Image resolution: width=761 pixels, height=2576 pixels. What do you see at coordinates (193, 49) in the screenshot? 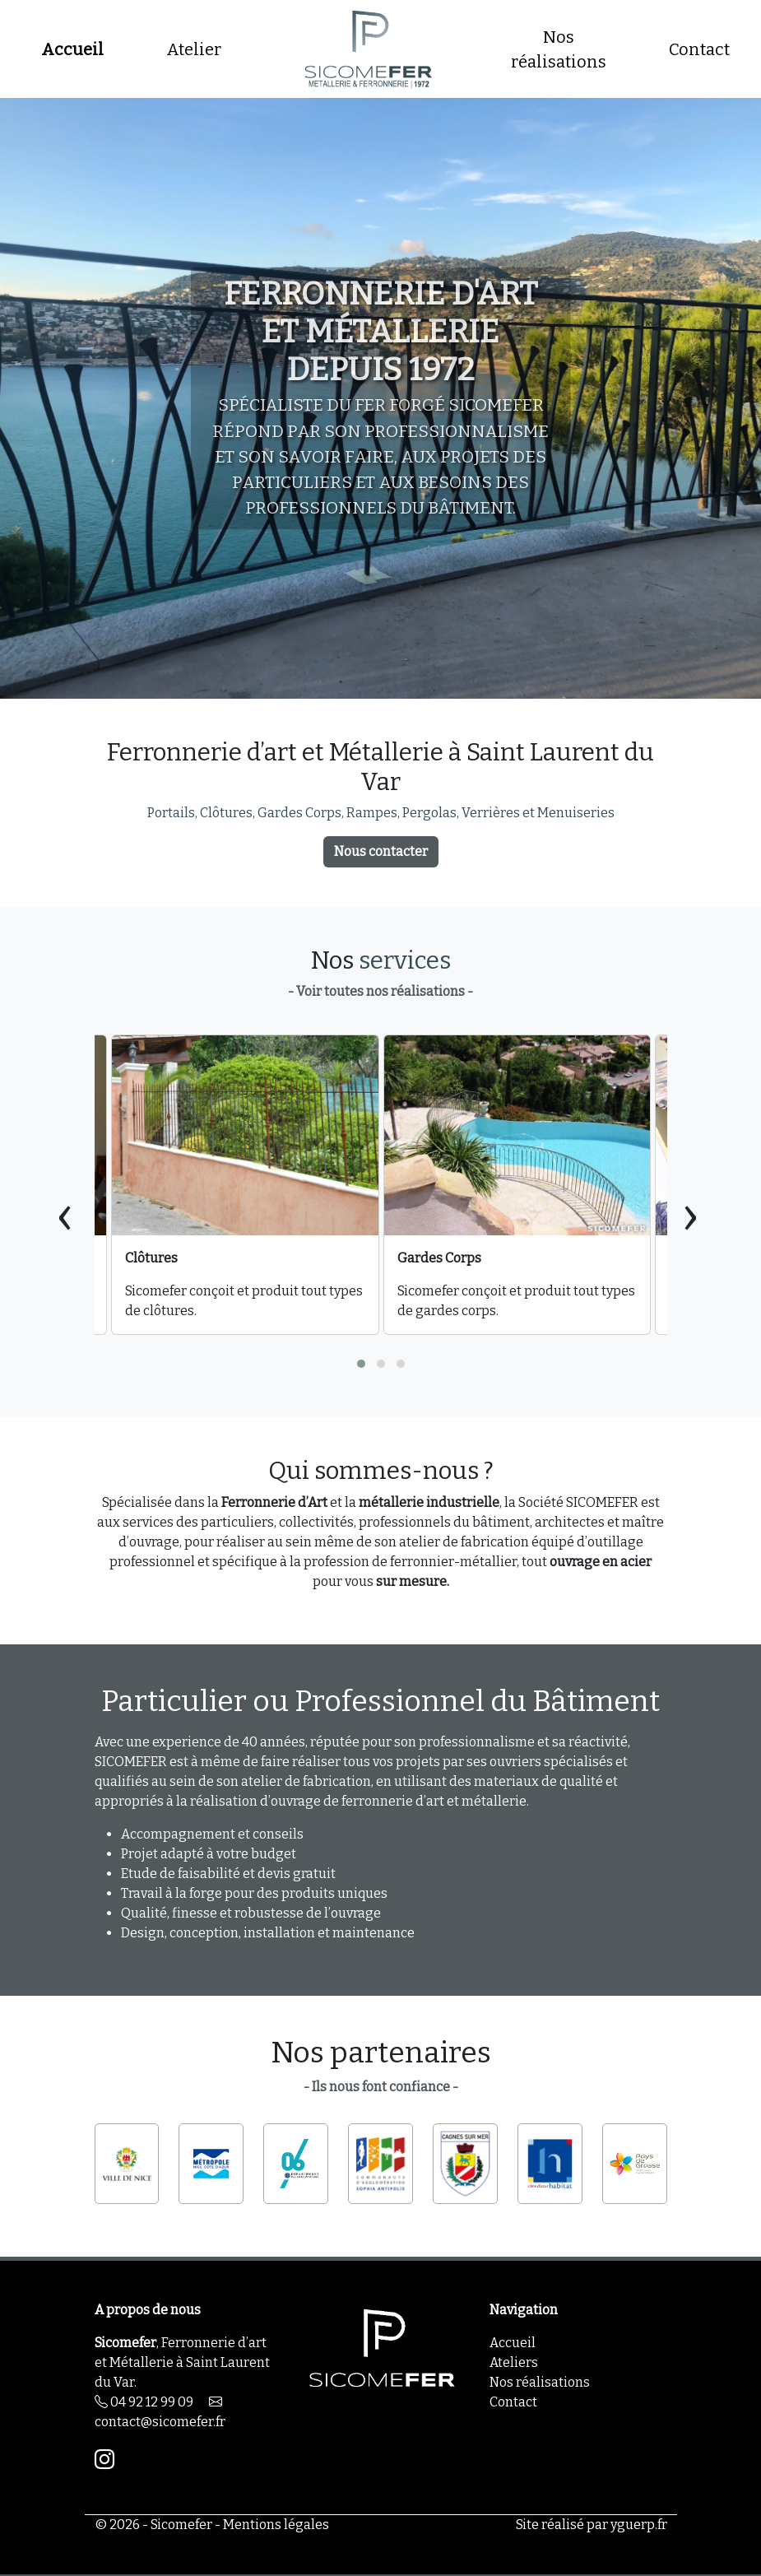
I see `Atelier` at bounding box center [193, 49].